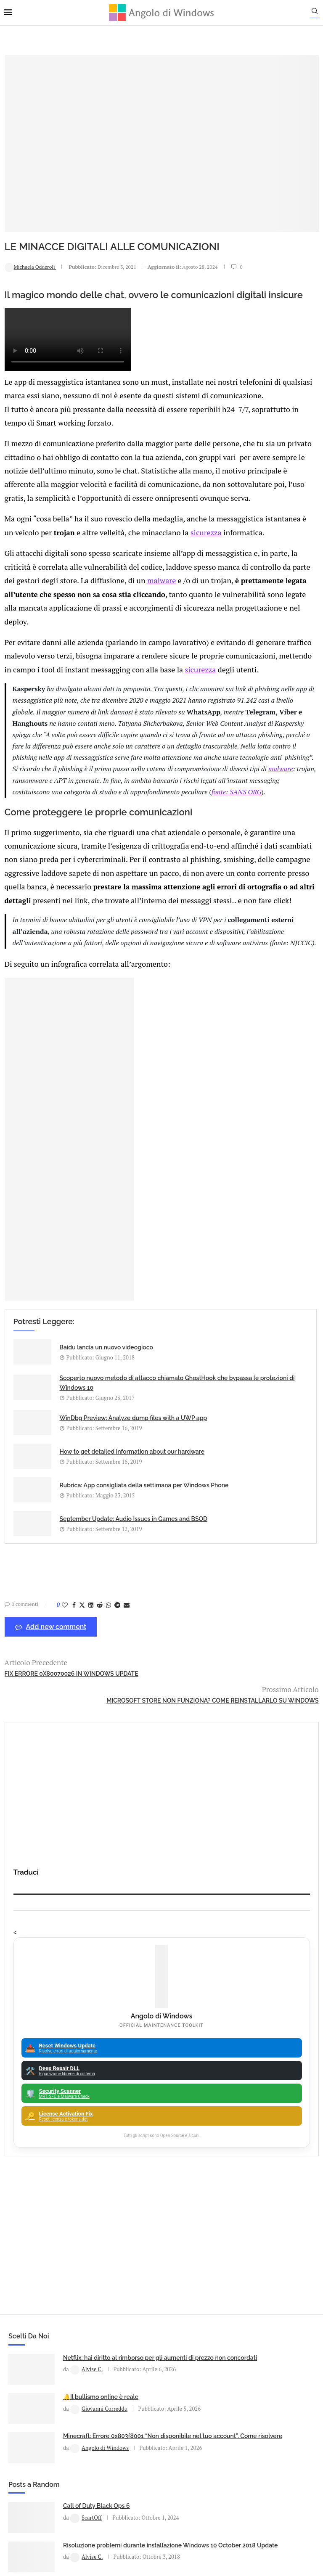 Image resolution: width=323 pixels, height=2576 pixels. Describe the element at coordinates (177, 2421) in the screenshot. I see `info@angolodiwindows.com` at that location.